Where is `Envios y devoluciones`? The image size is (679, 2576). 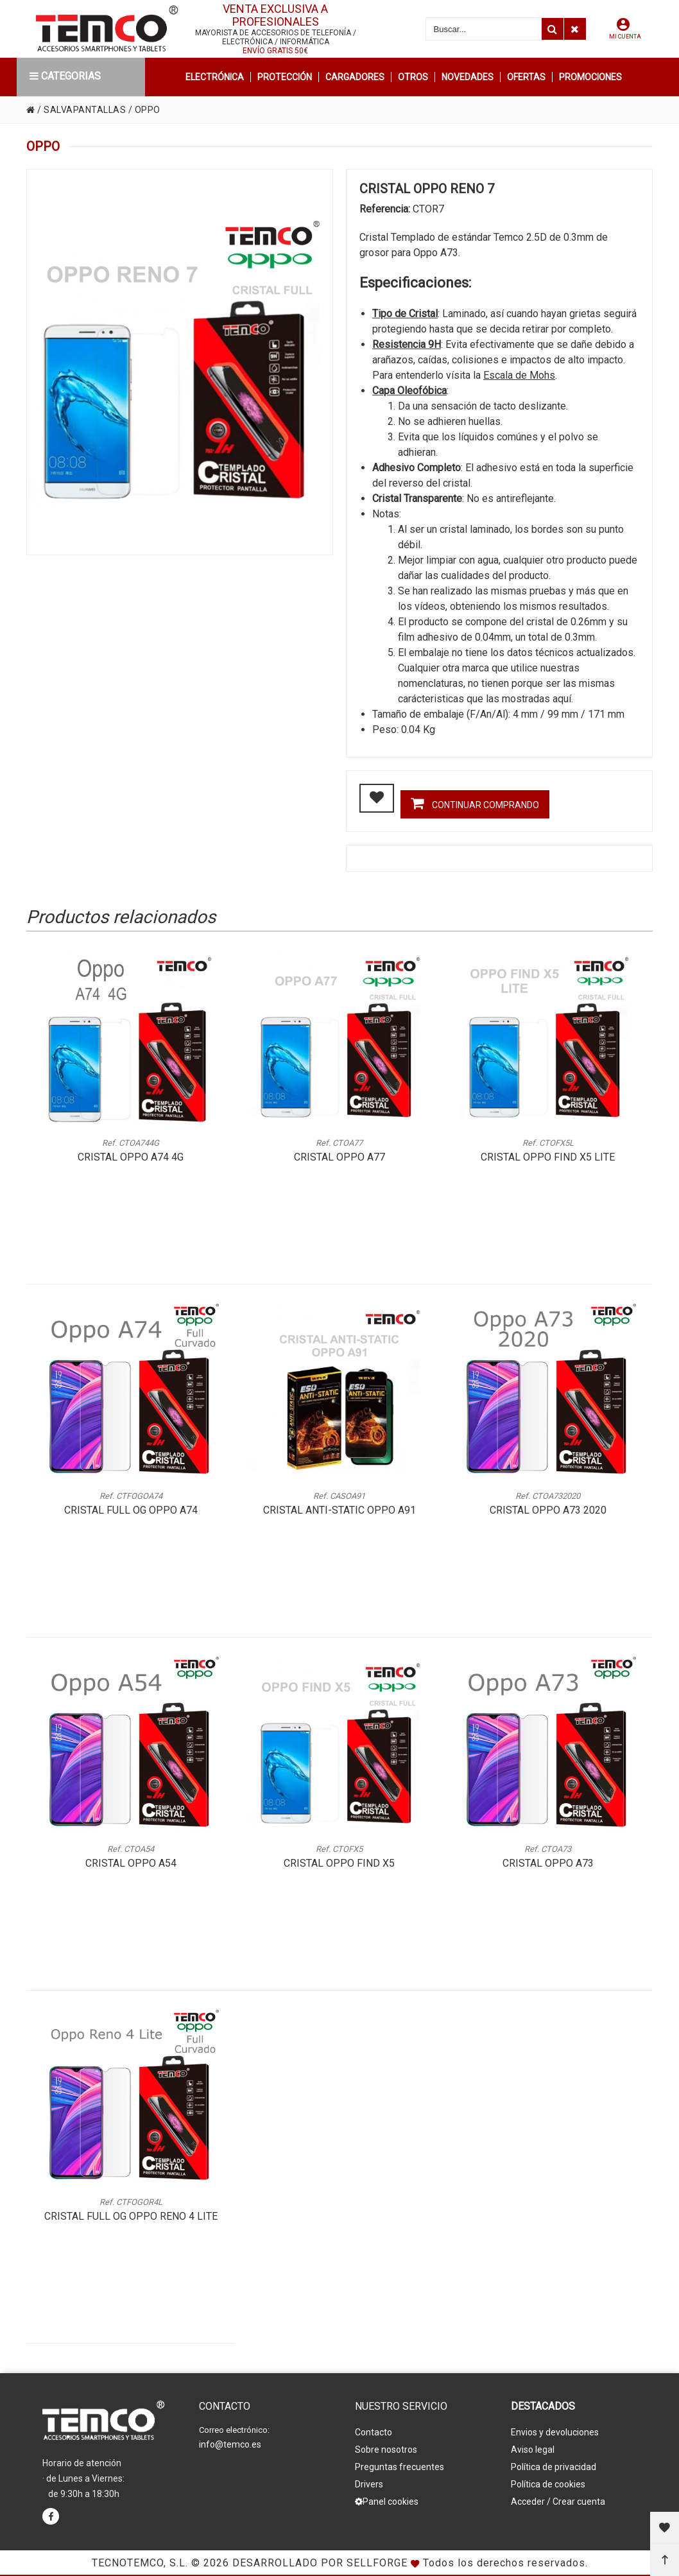
Envios y devoluciones is located at coordinates (555, 2432).